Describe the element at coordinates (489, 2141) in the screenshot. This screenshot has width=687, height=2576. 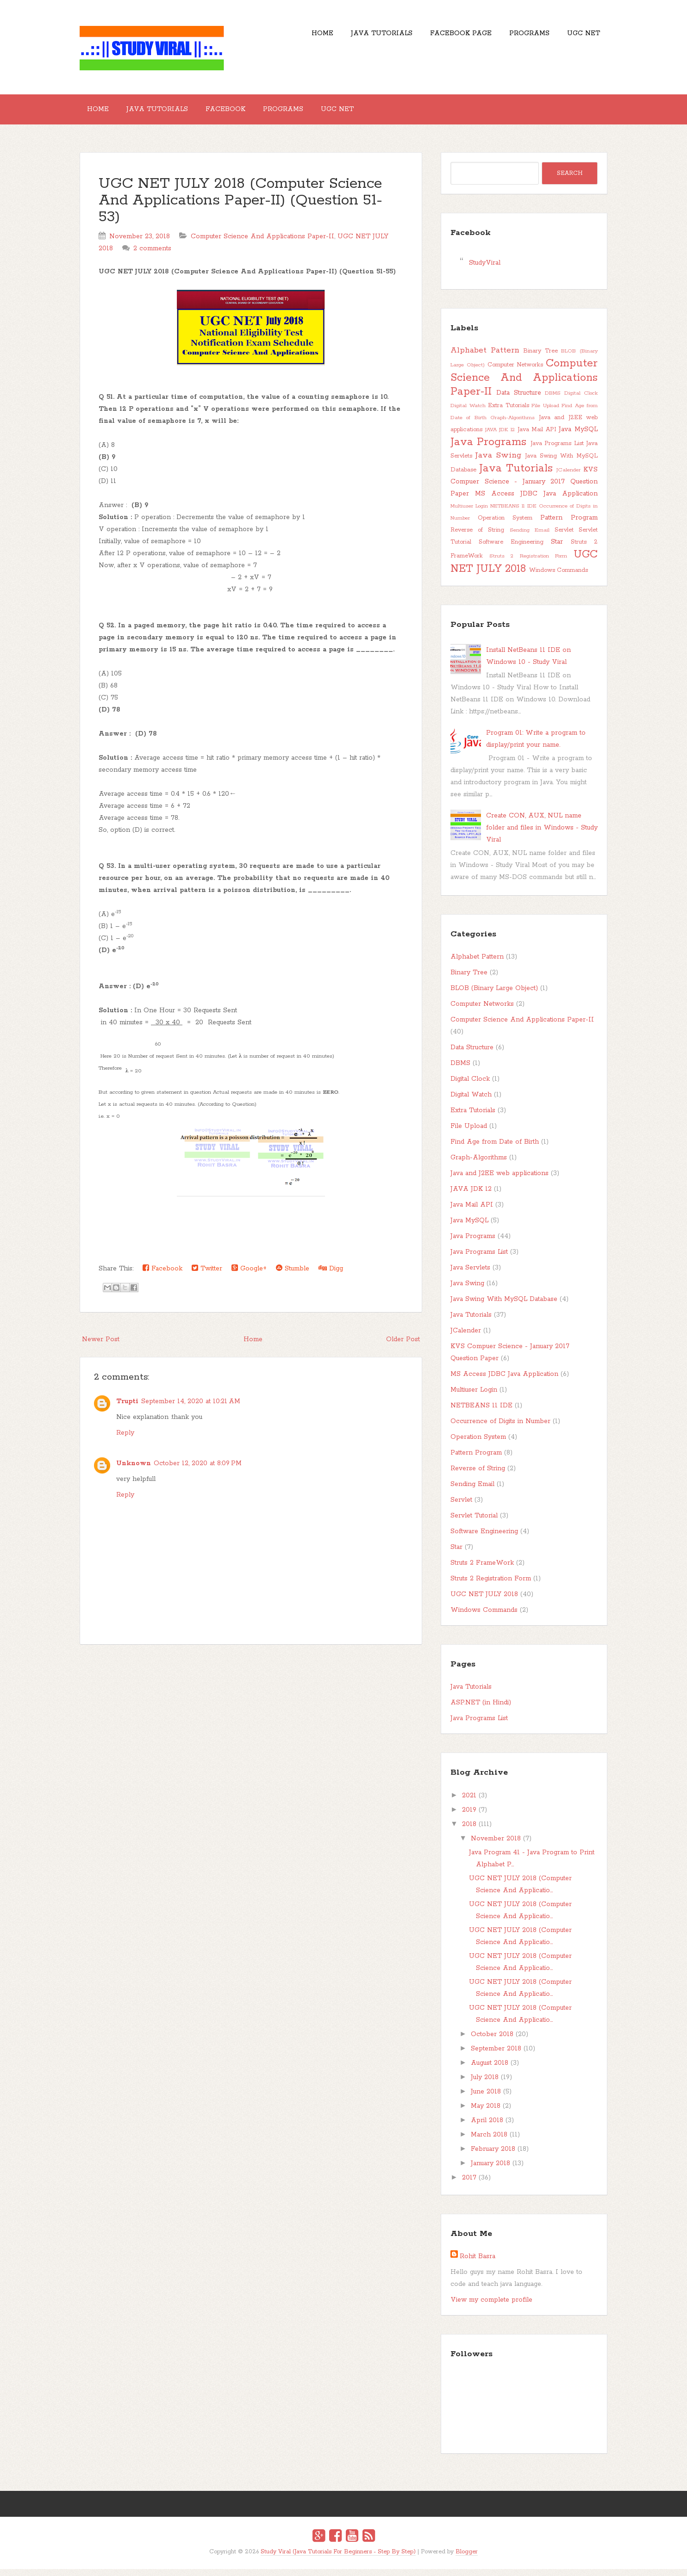
I see `March 2018` at that location.